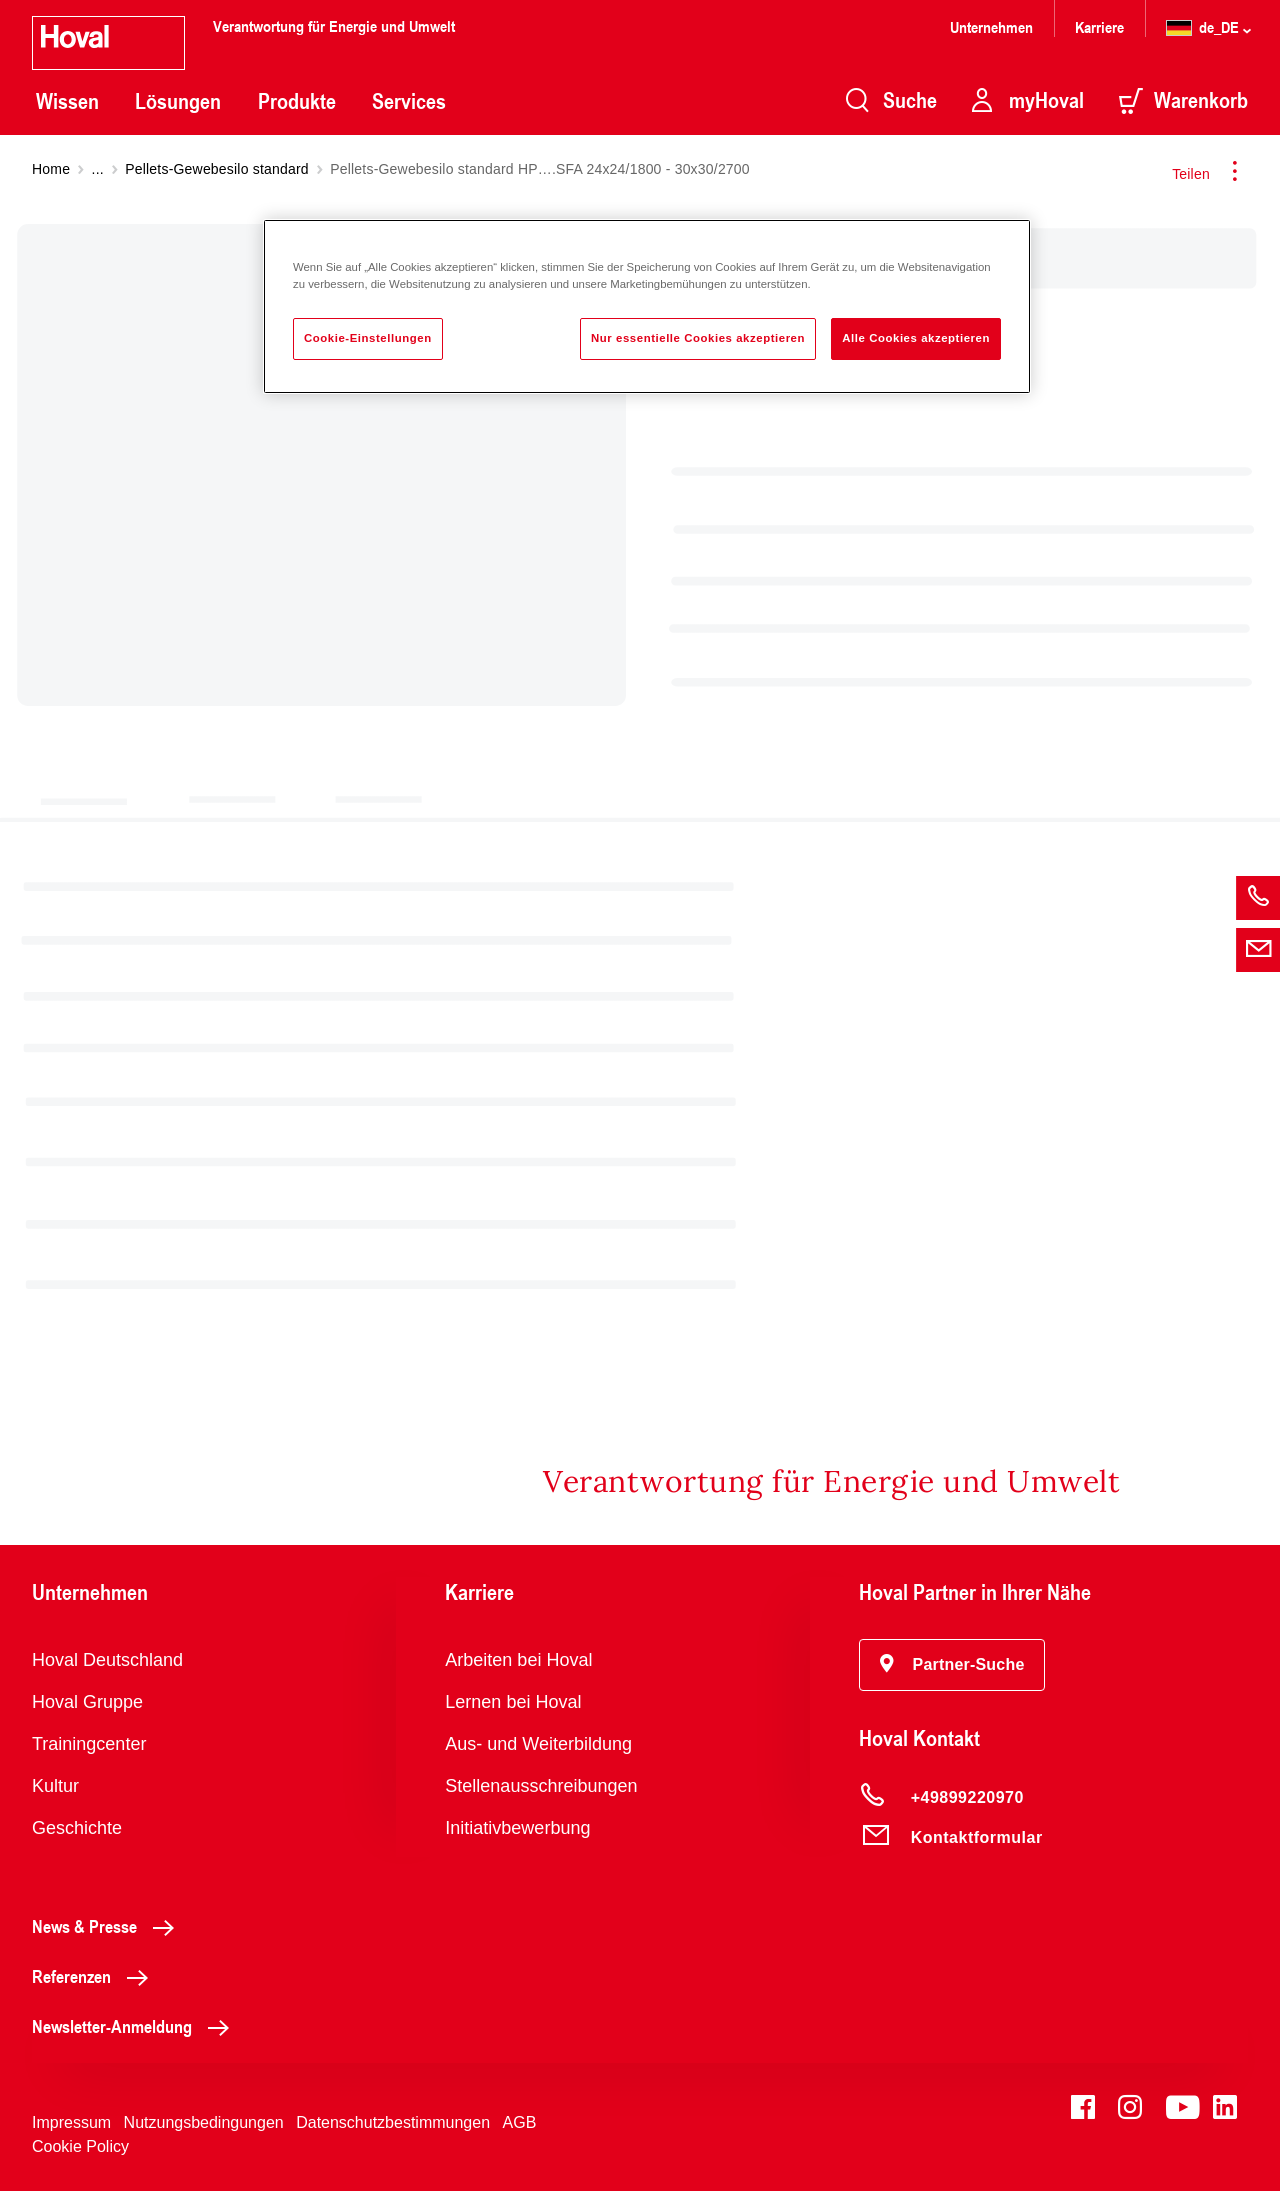 This screenshot has width=1280, height=2191. What do you see at coordinates (178, 101) in the screenshot?
I see `Lösungen` at bounding box center [178, 101].